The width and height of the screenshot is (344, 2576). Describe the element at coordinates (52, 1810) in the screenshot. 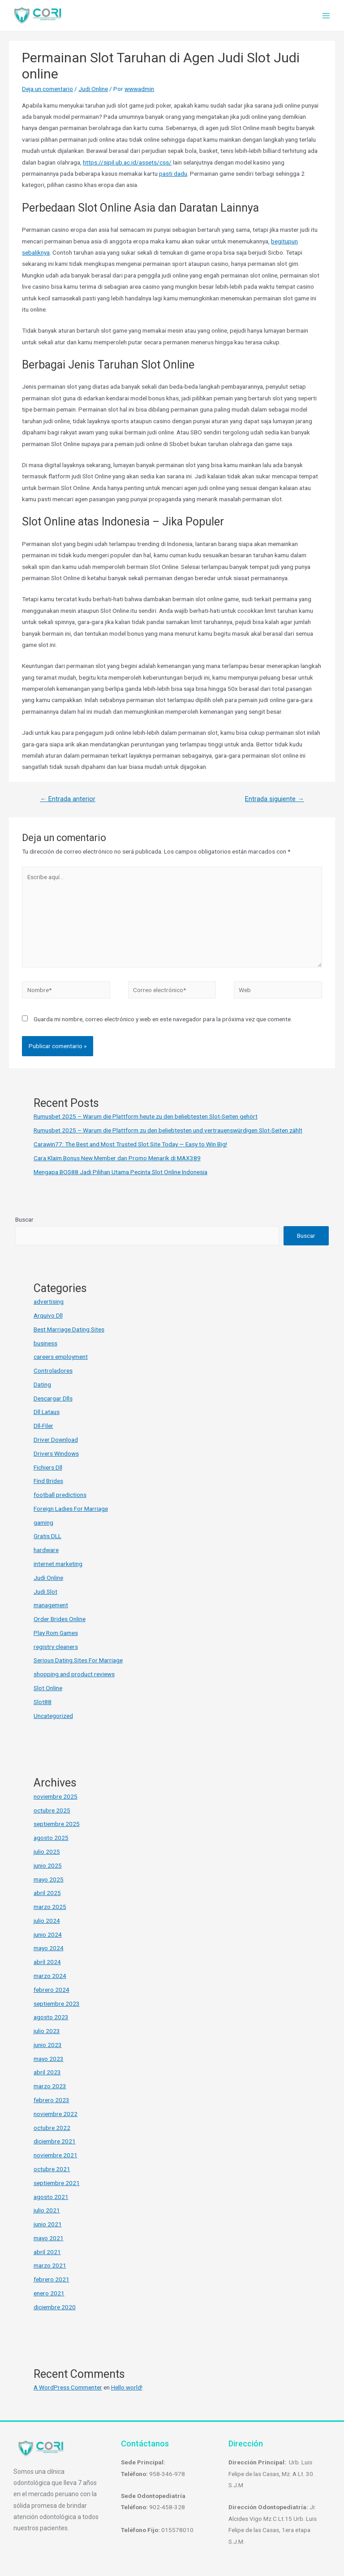

I see `octubre 2025` at that location.